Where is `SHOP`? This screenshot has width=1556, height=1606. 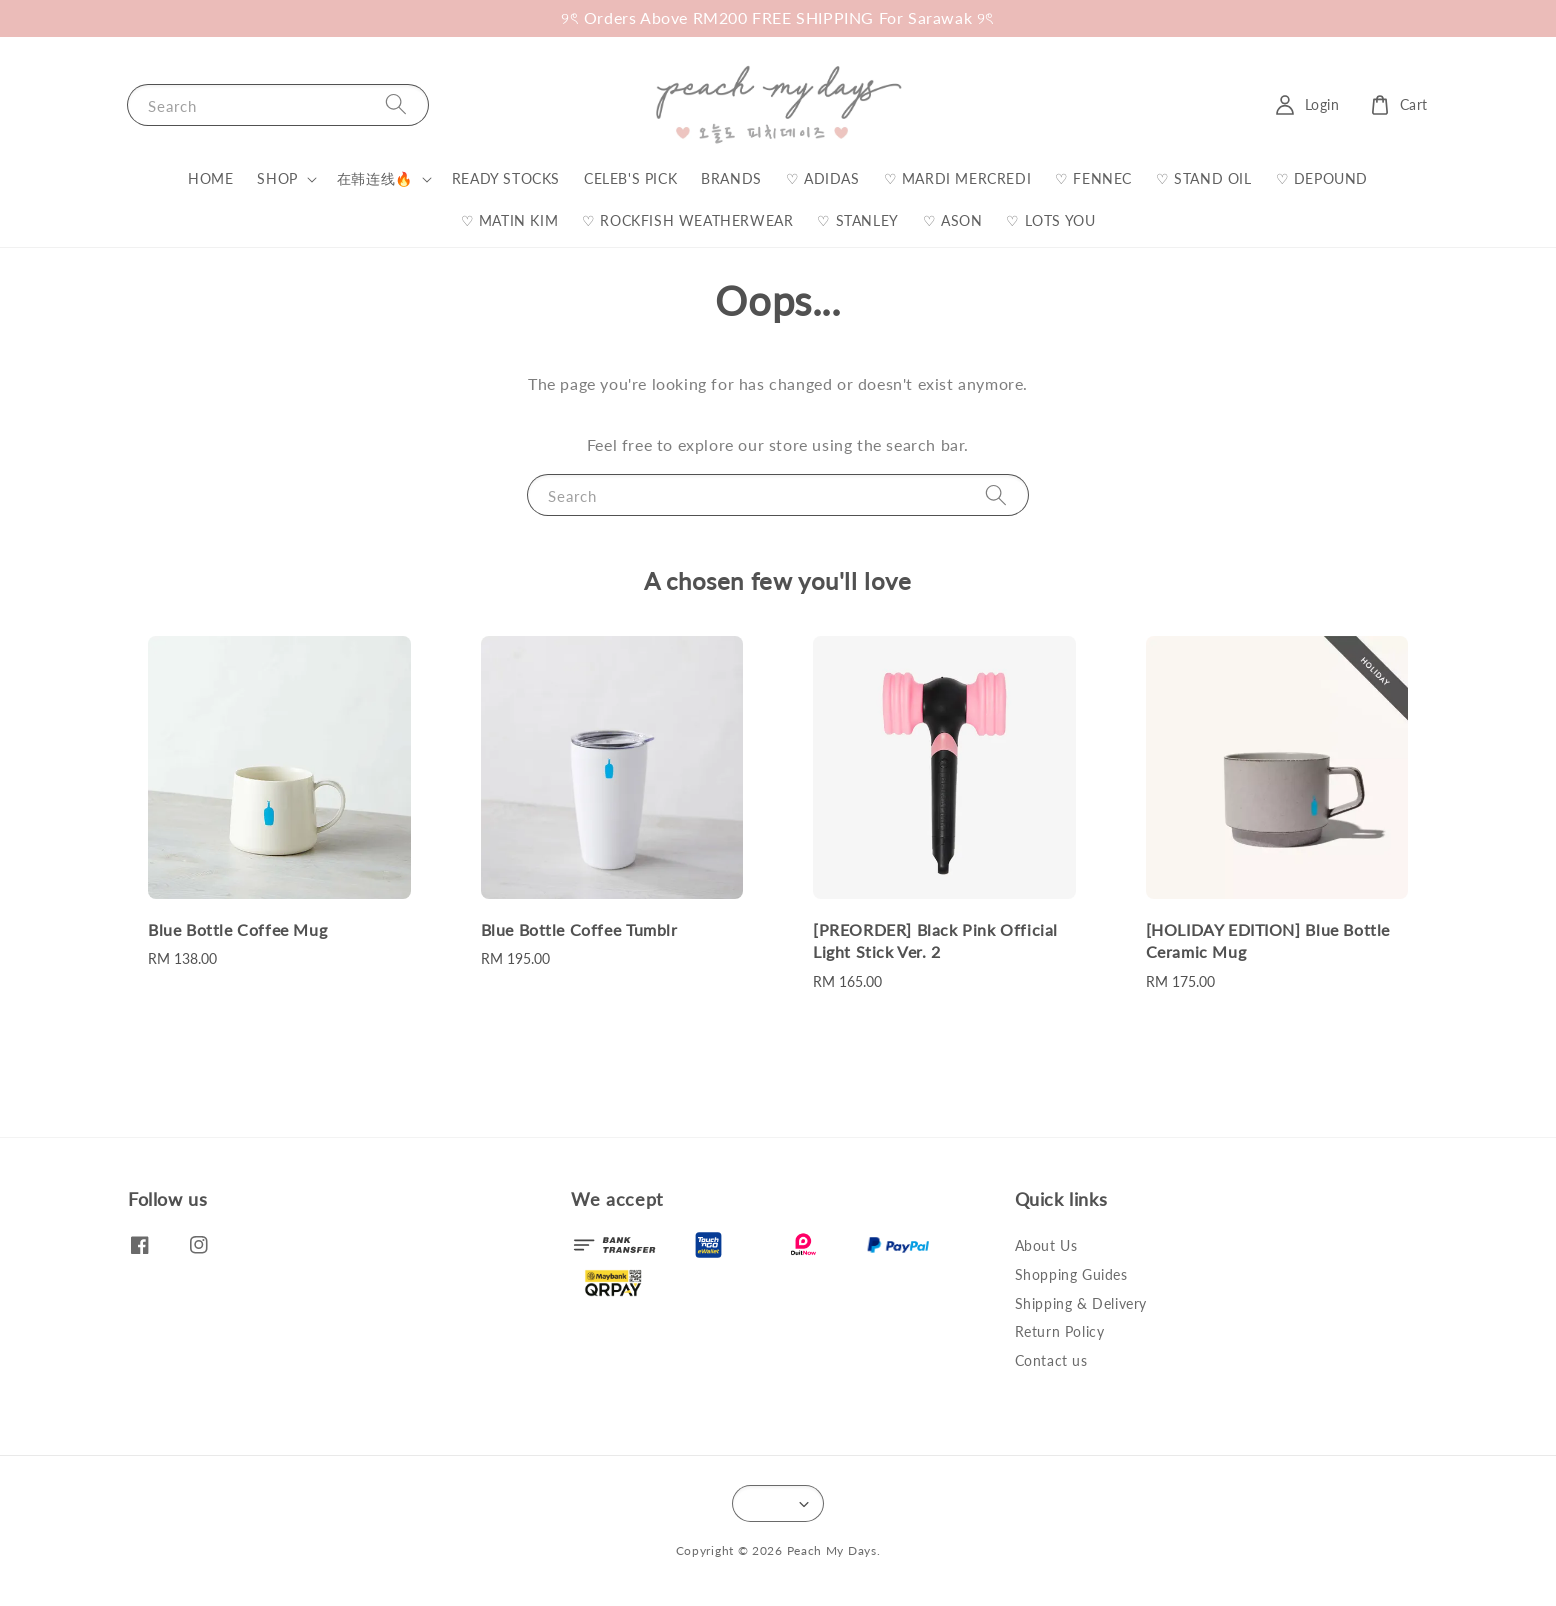 SHOP is located at coordinates (277, 178).